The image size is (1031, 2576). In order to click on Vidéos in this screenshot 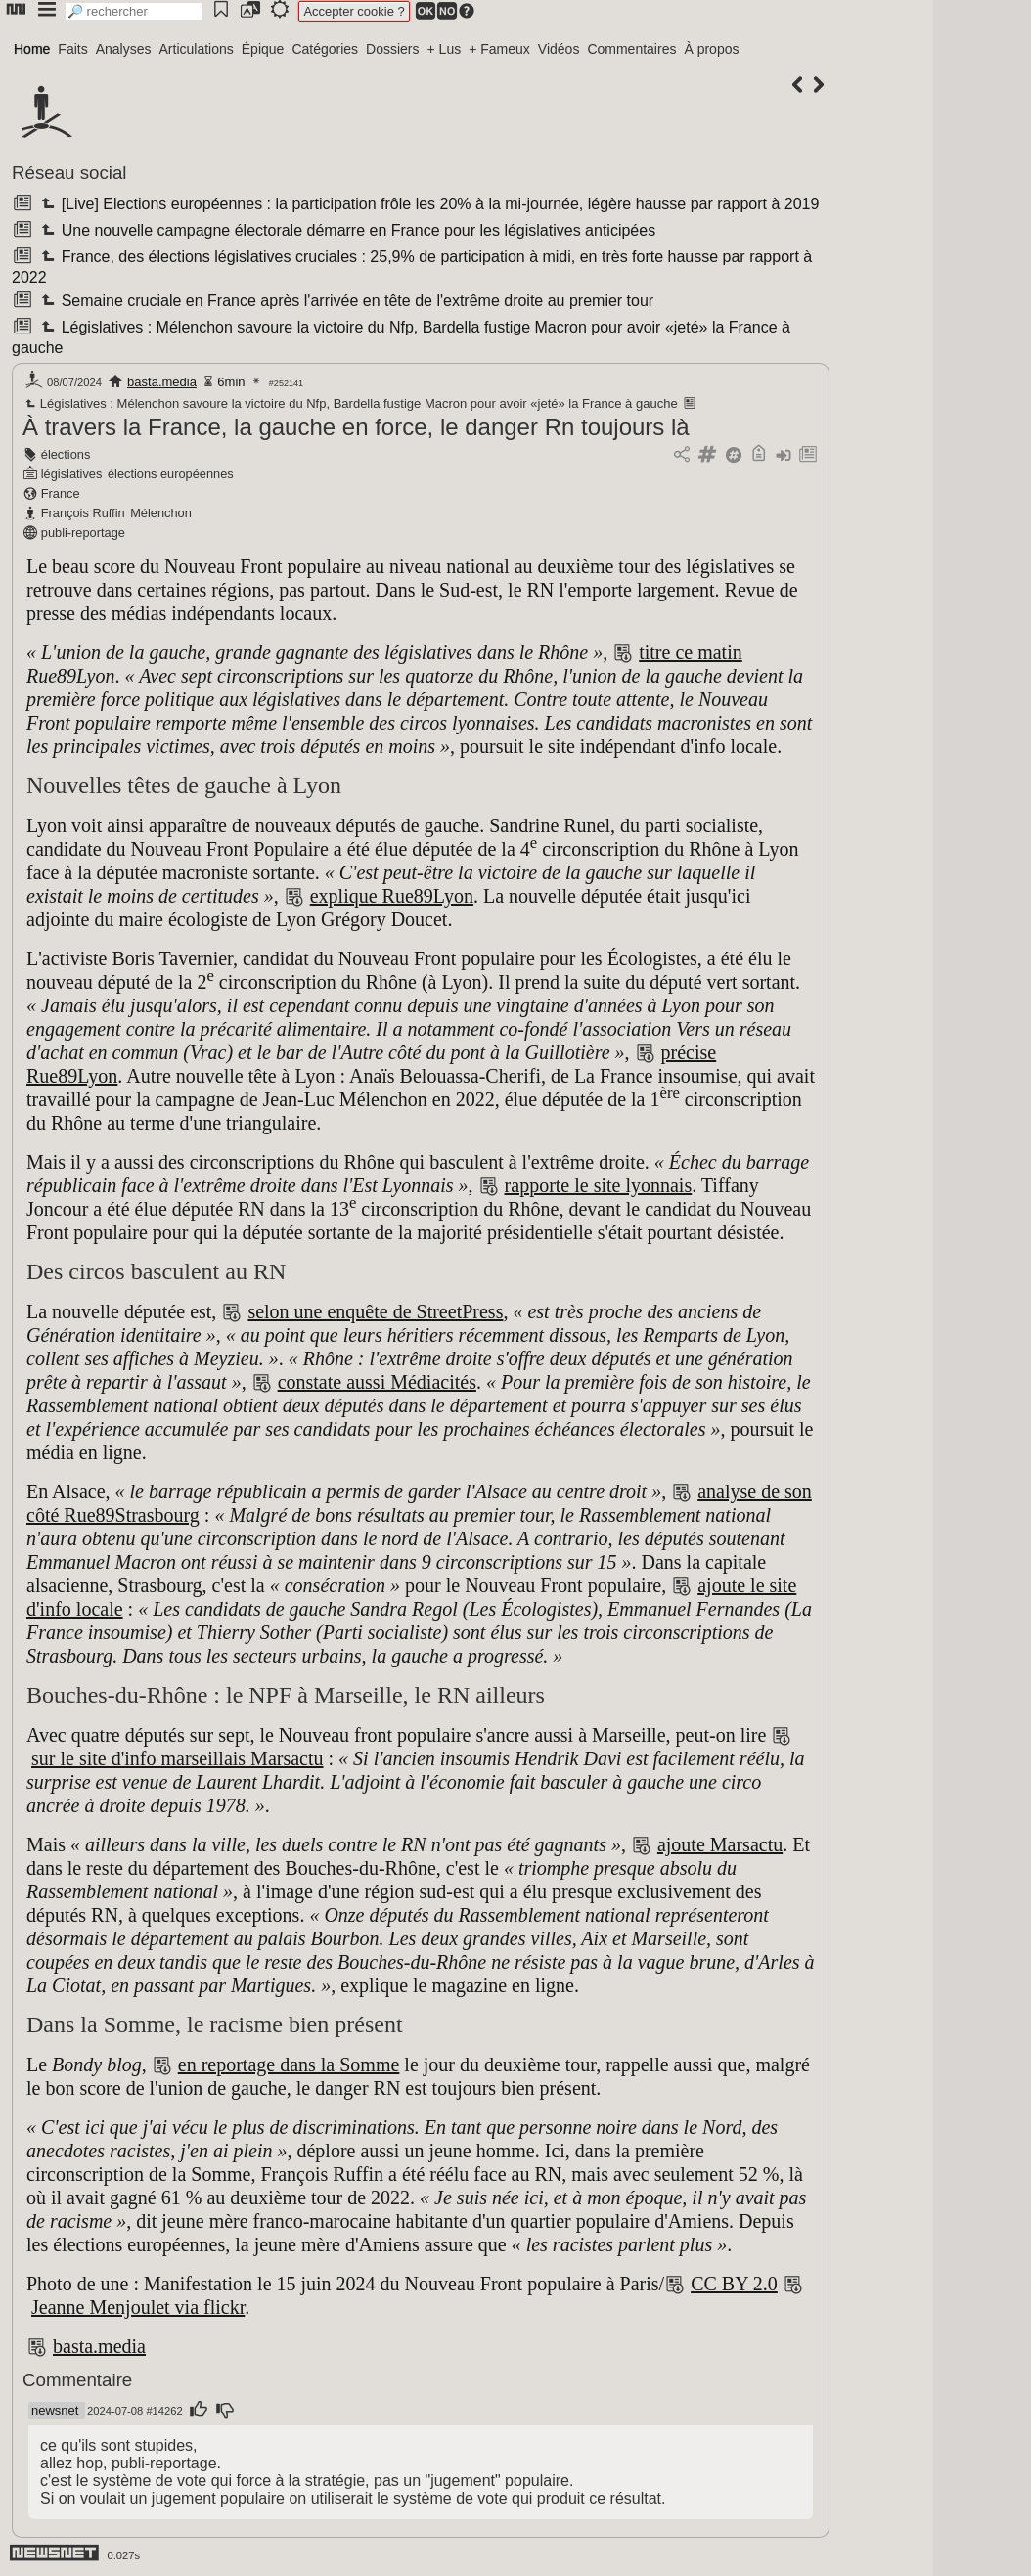, I will do `click(559, 49)`.